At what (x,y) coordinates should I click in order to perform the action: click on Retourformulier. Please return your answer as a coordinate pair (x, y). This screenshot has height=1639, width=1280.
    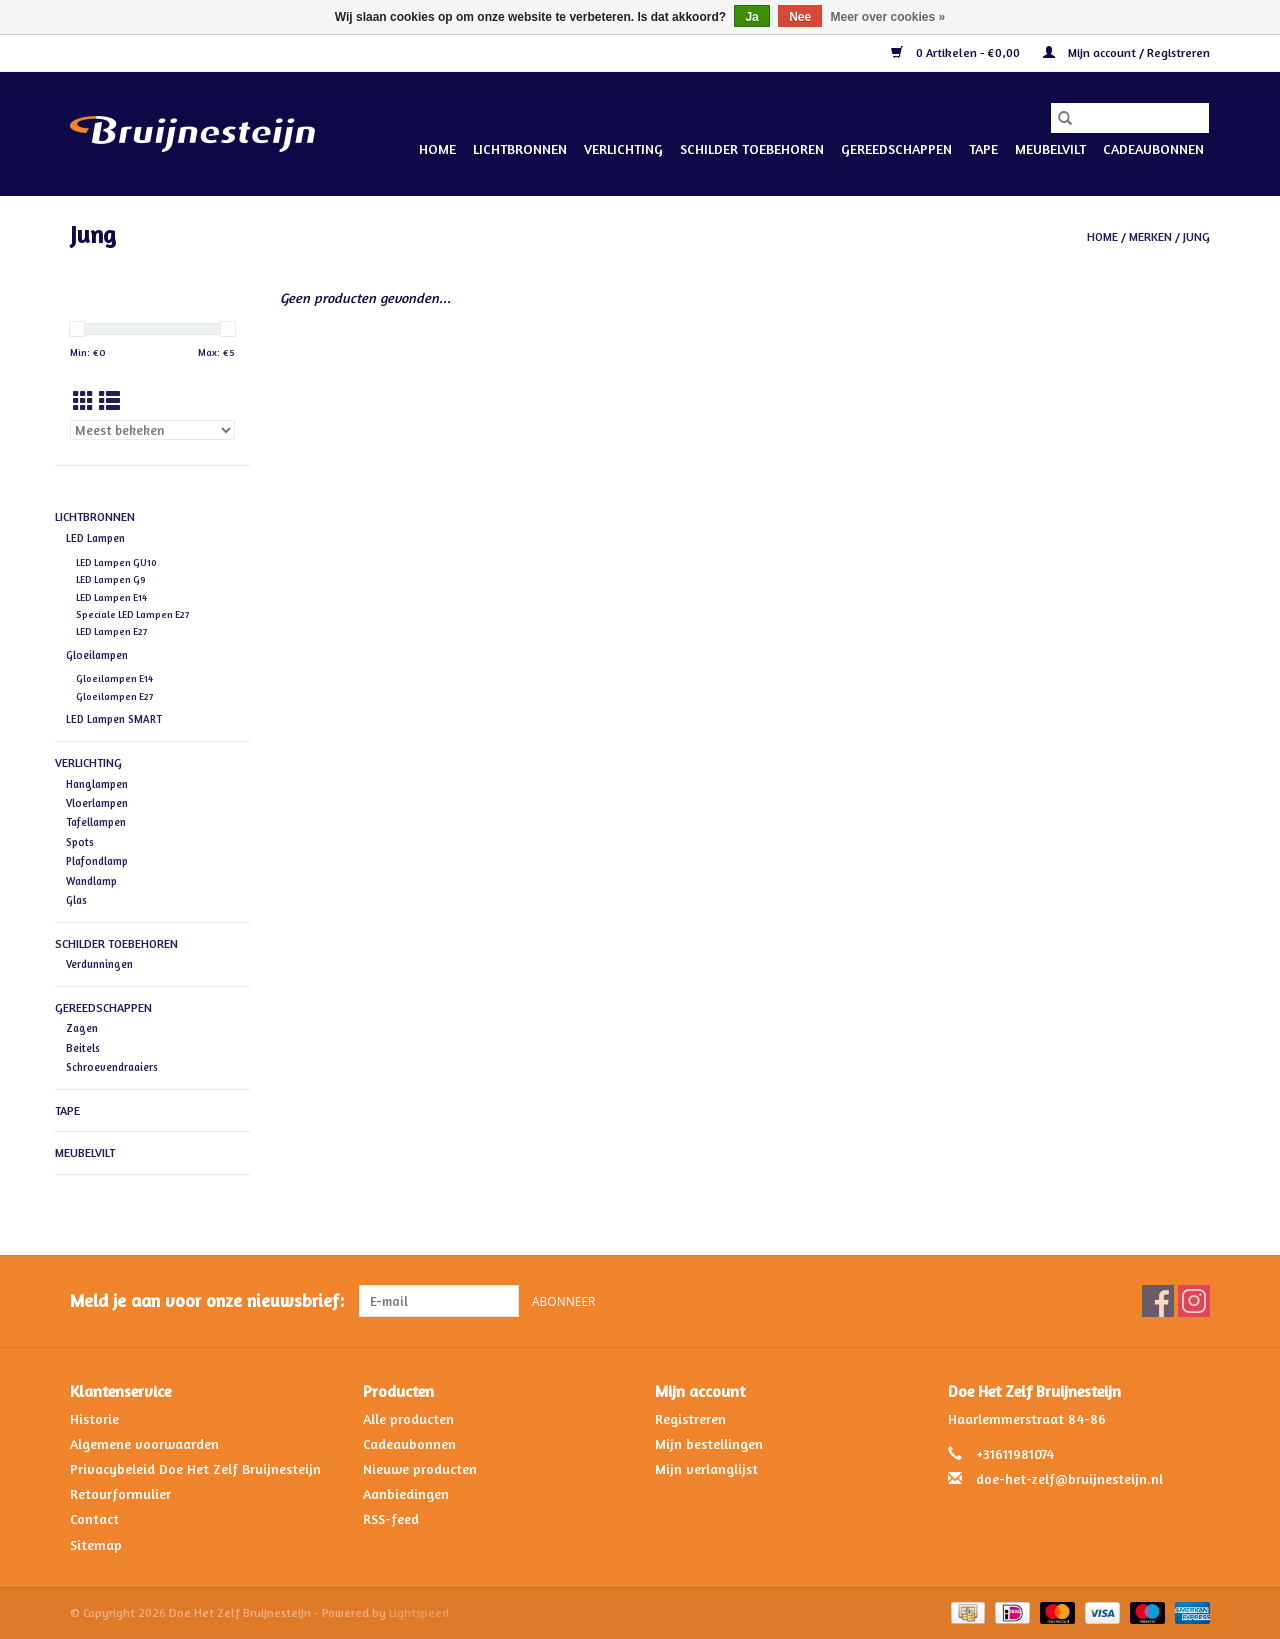
    Looking at the image, I should click on (120, 1493).